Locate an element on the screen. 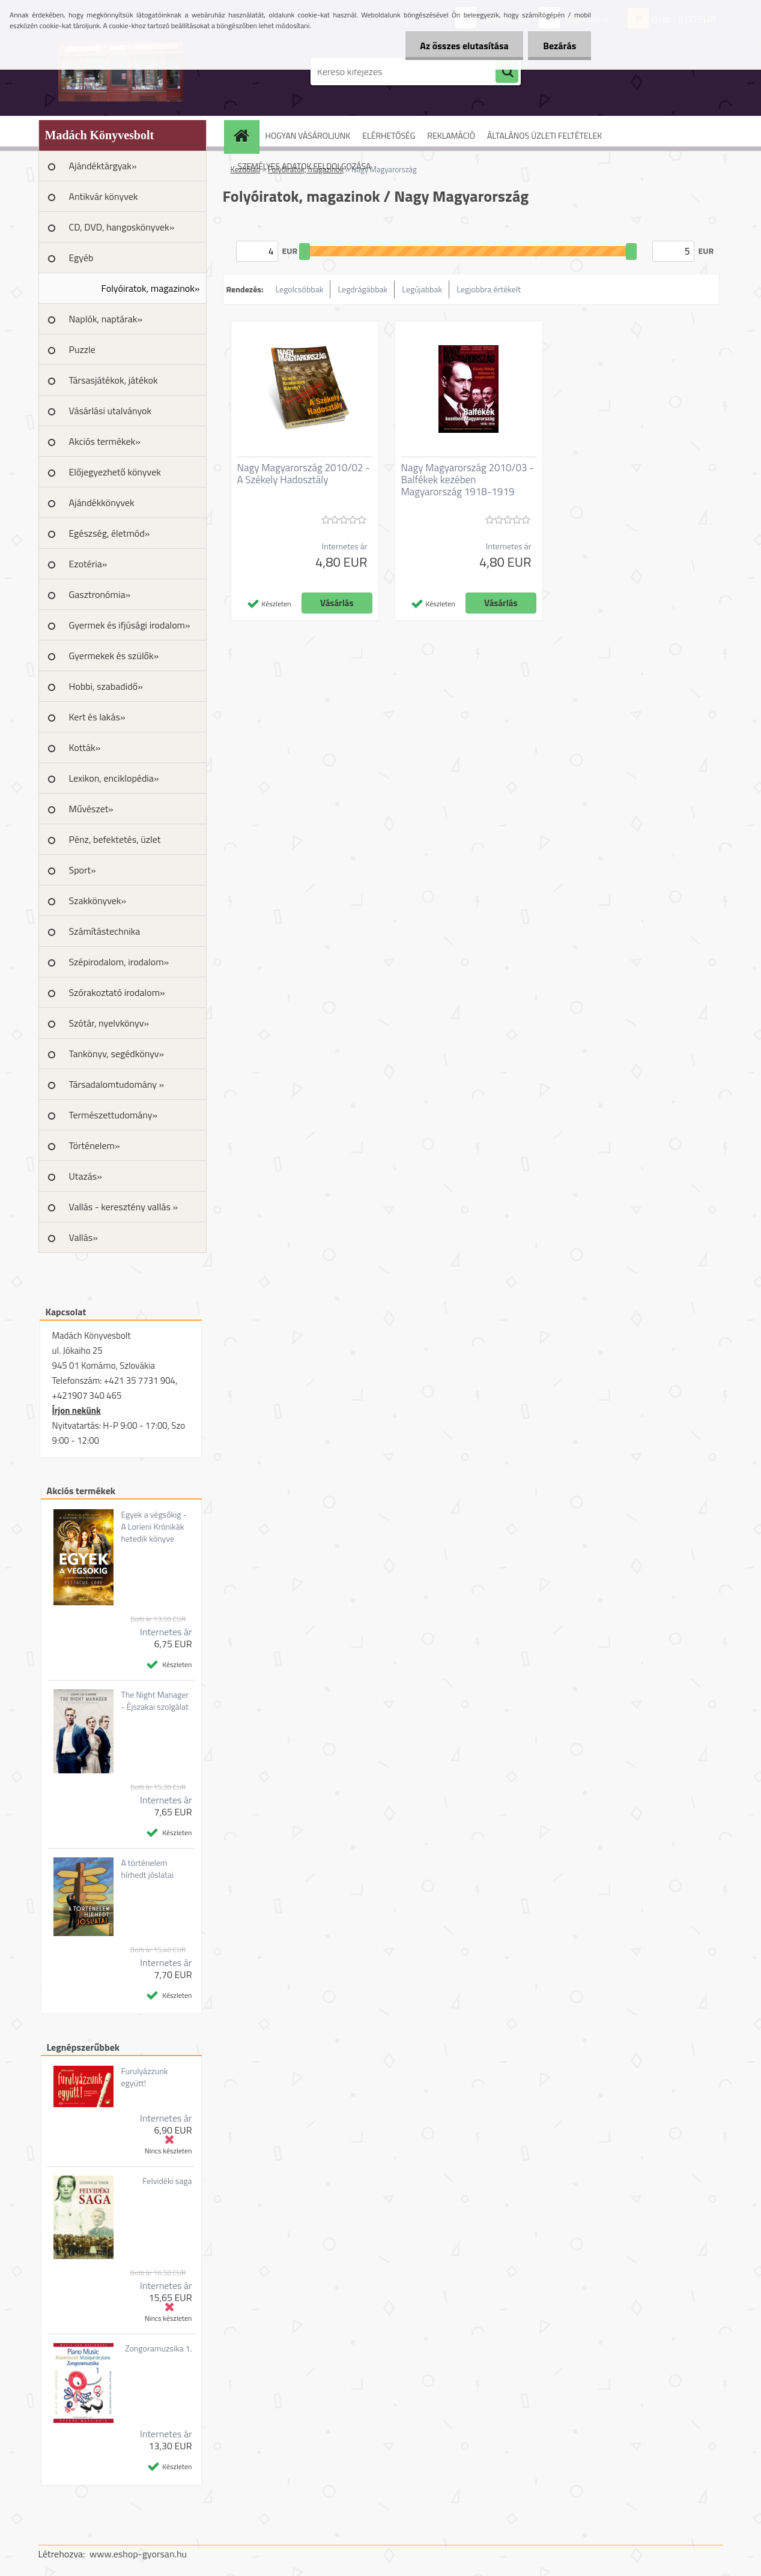  Gasztronómia» is located at coordinates (100, 594).